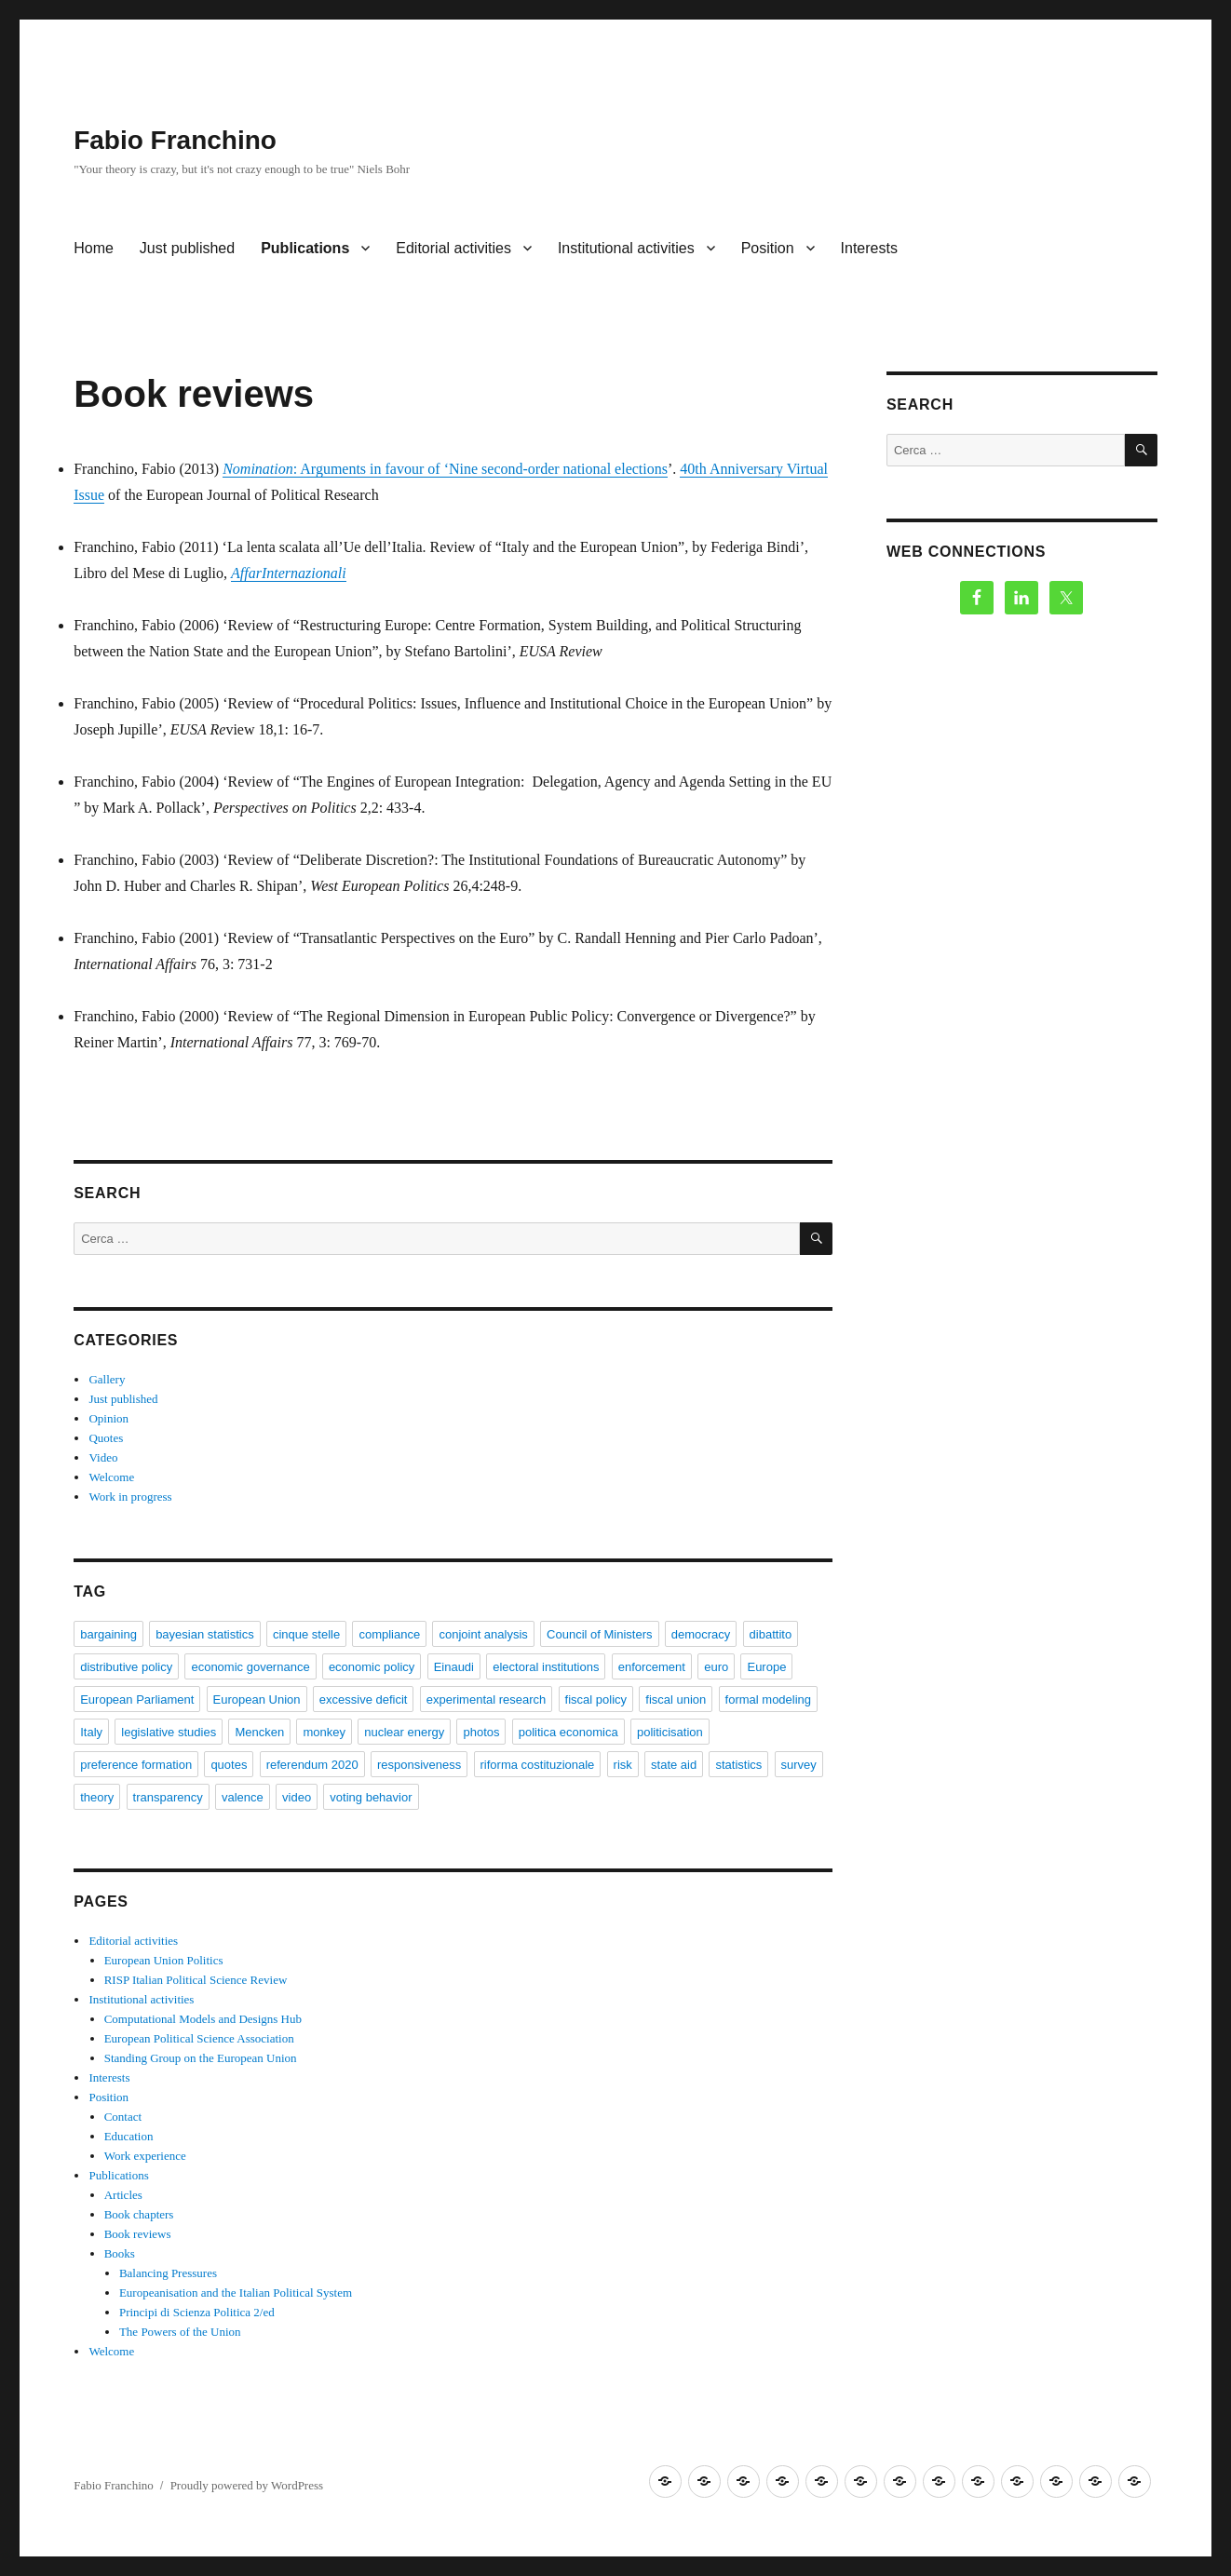 This screenshot has width=1231, height=2576. What do you see at coordinates (108, 1418) in the screenshot?
I see `Opinion` at bounding box center [108, 1418].